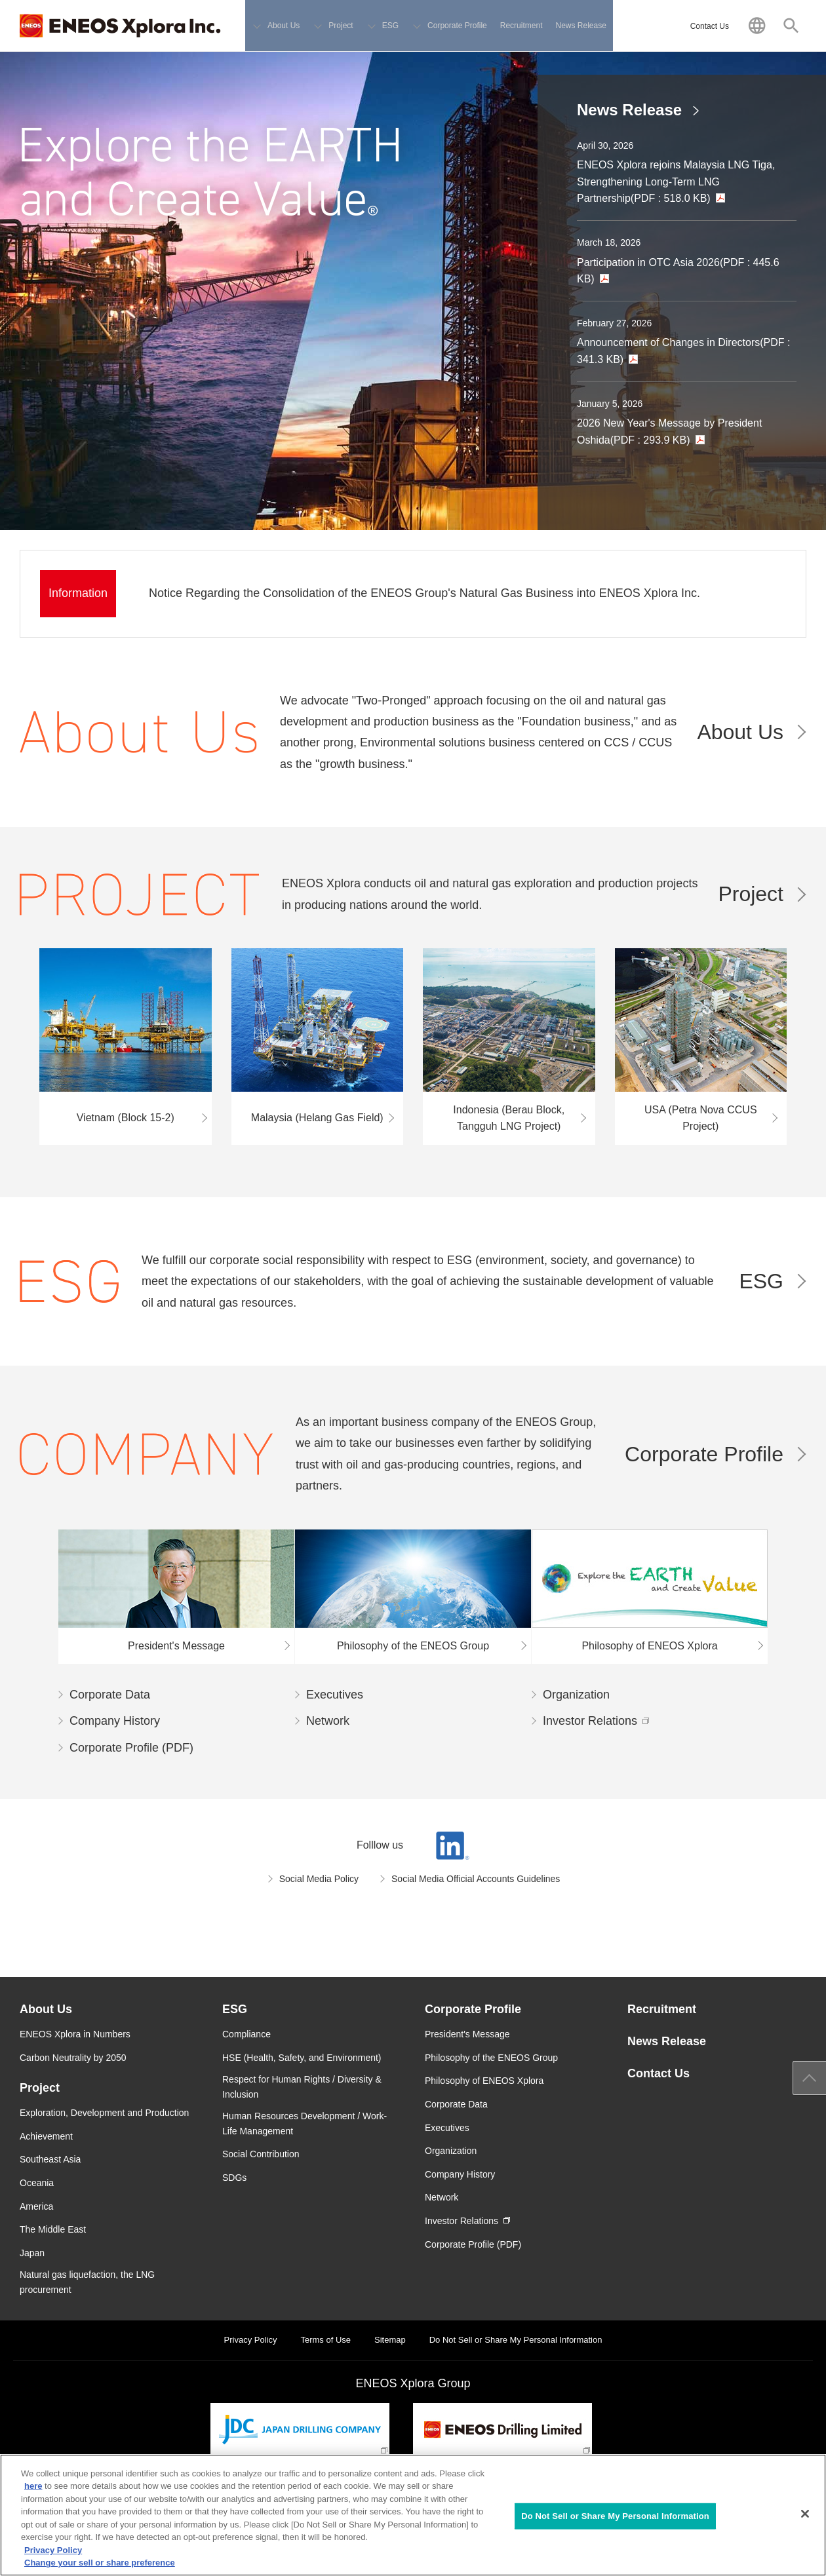 This screenshot has width=826, height=2576. I want to click on Do Not Sell or Share My Personal Information, so click(515, 2340).